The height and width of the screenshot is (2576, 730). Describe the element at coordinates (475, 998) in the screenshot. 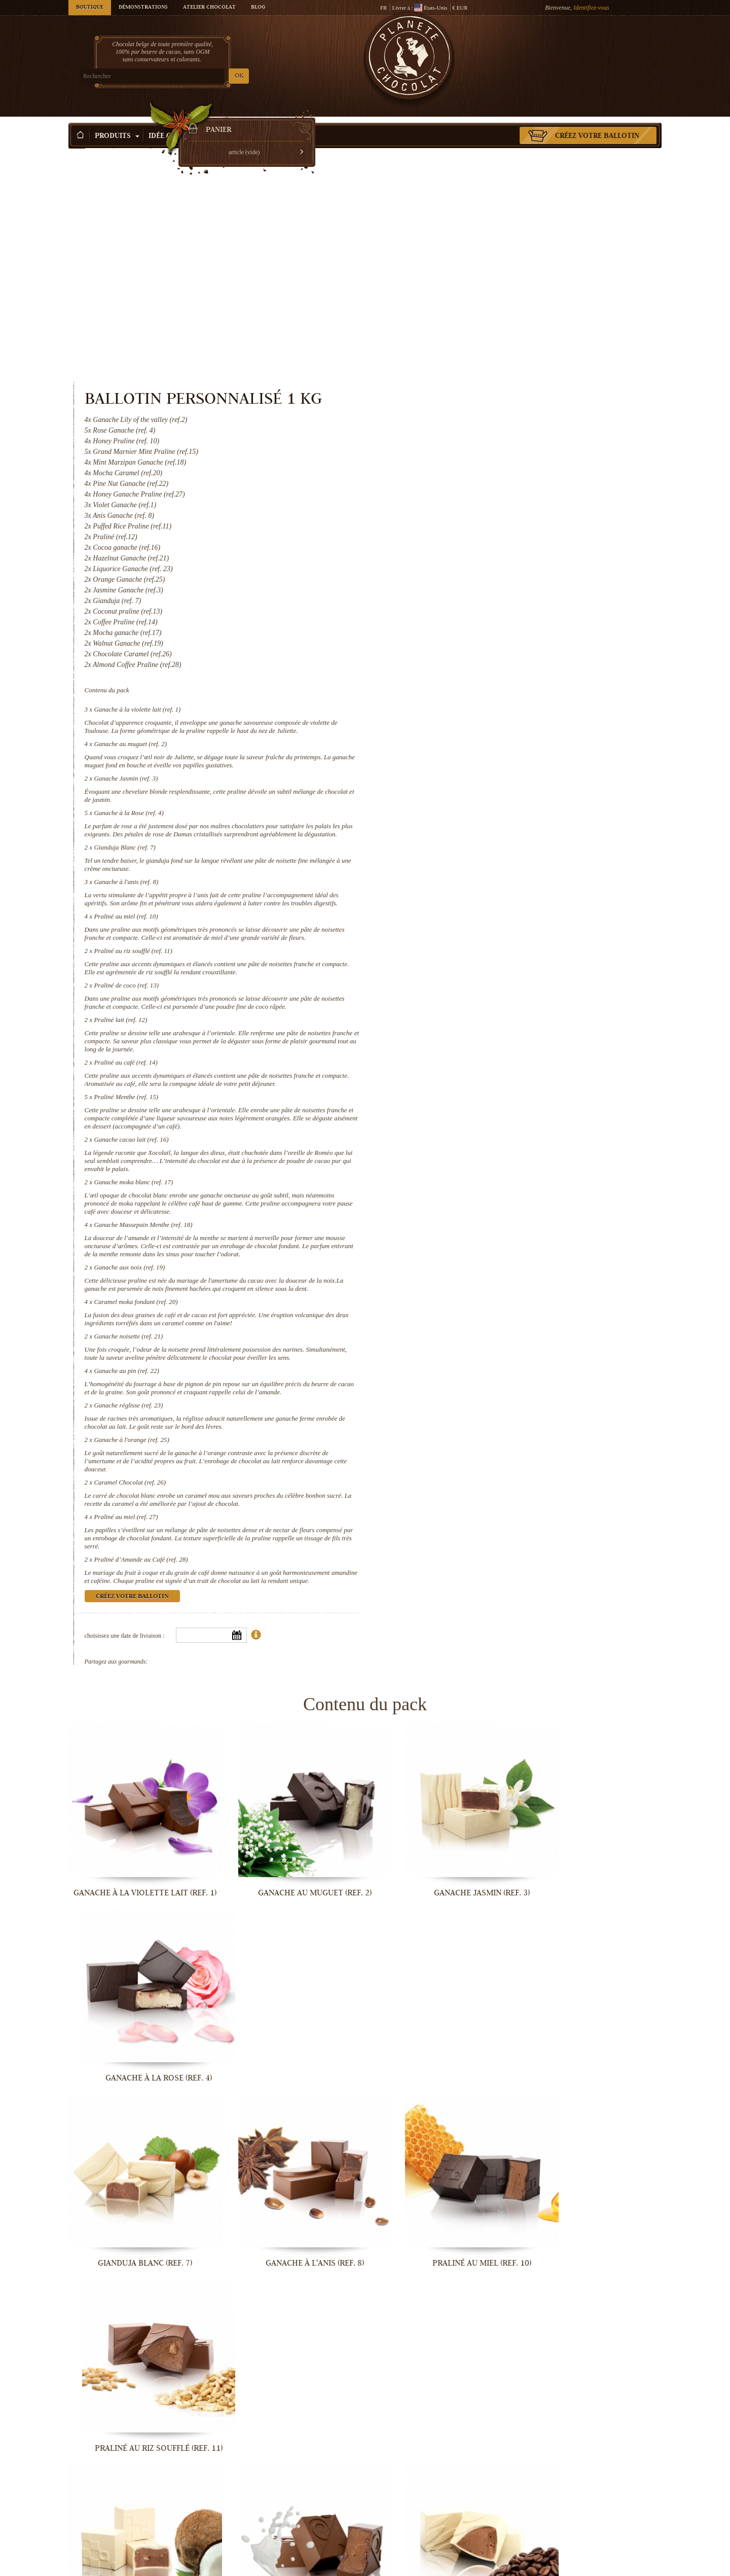

I see `Ganache moka blanc (ref. 17)` at that location.